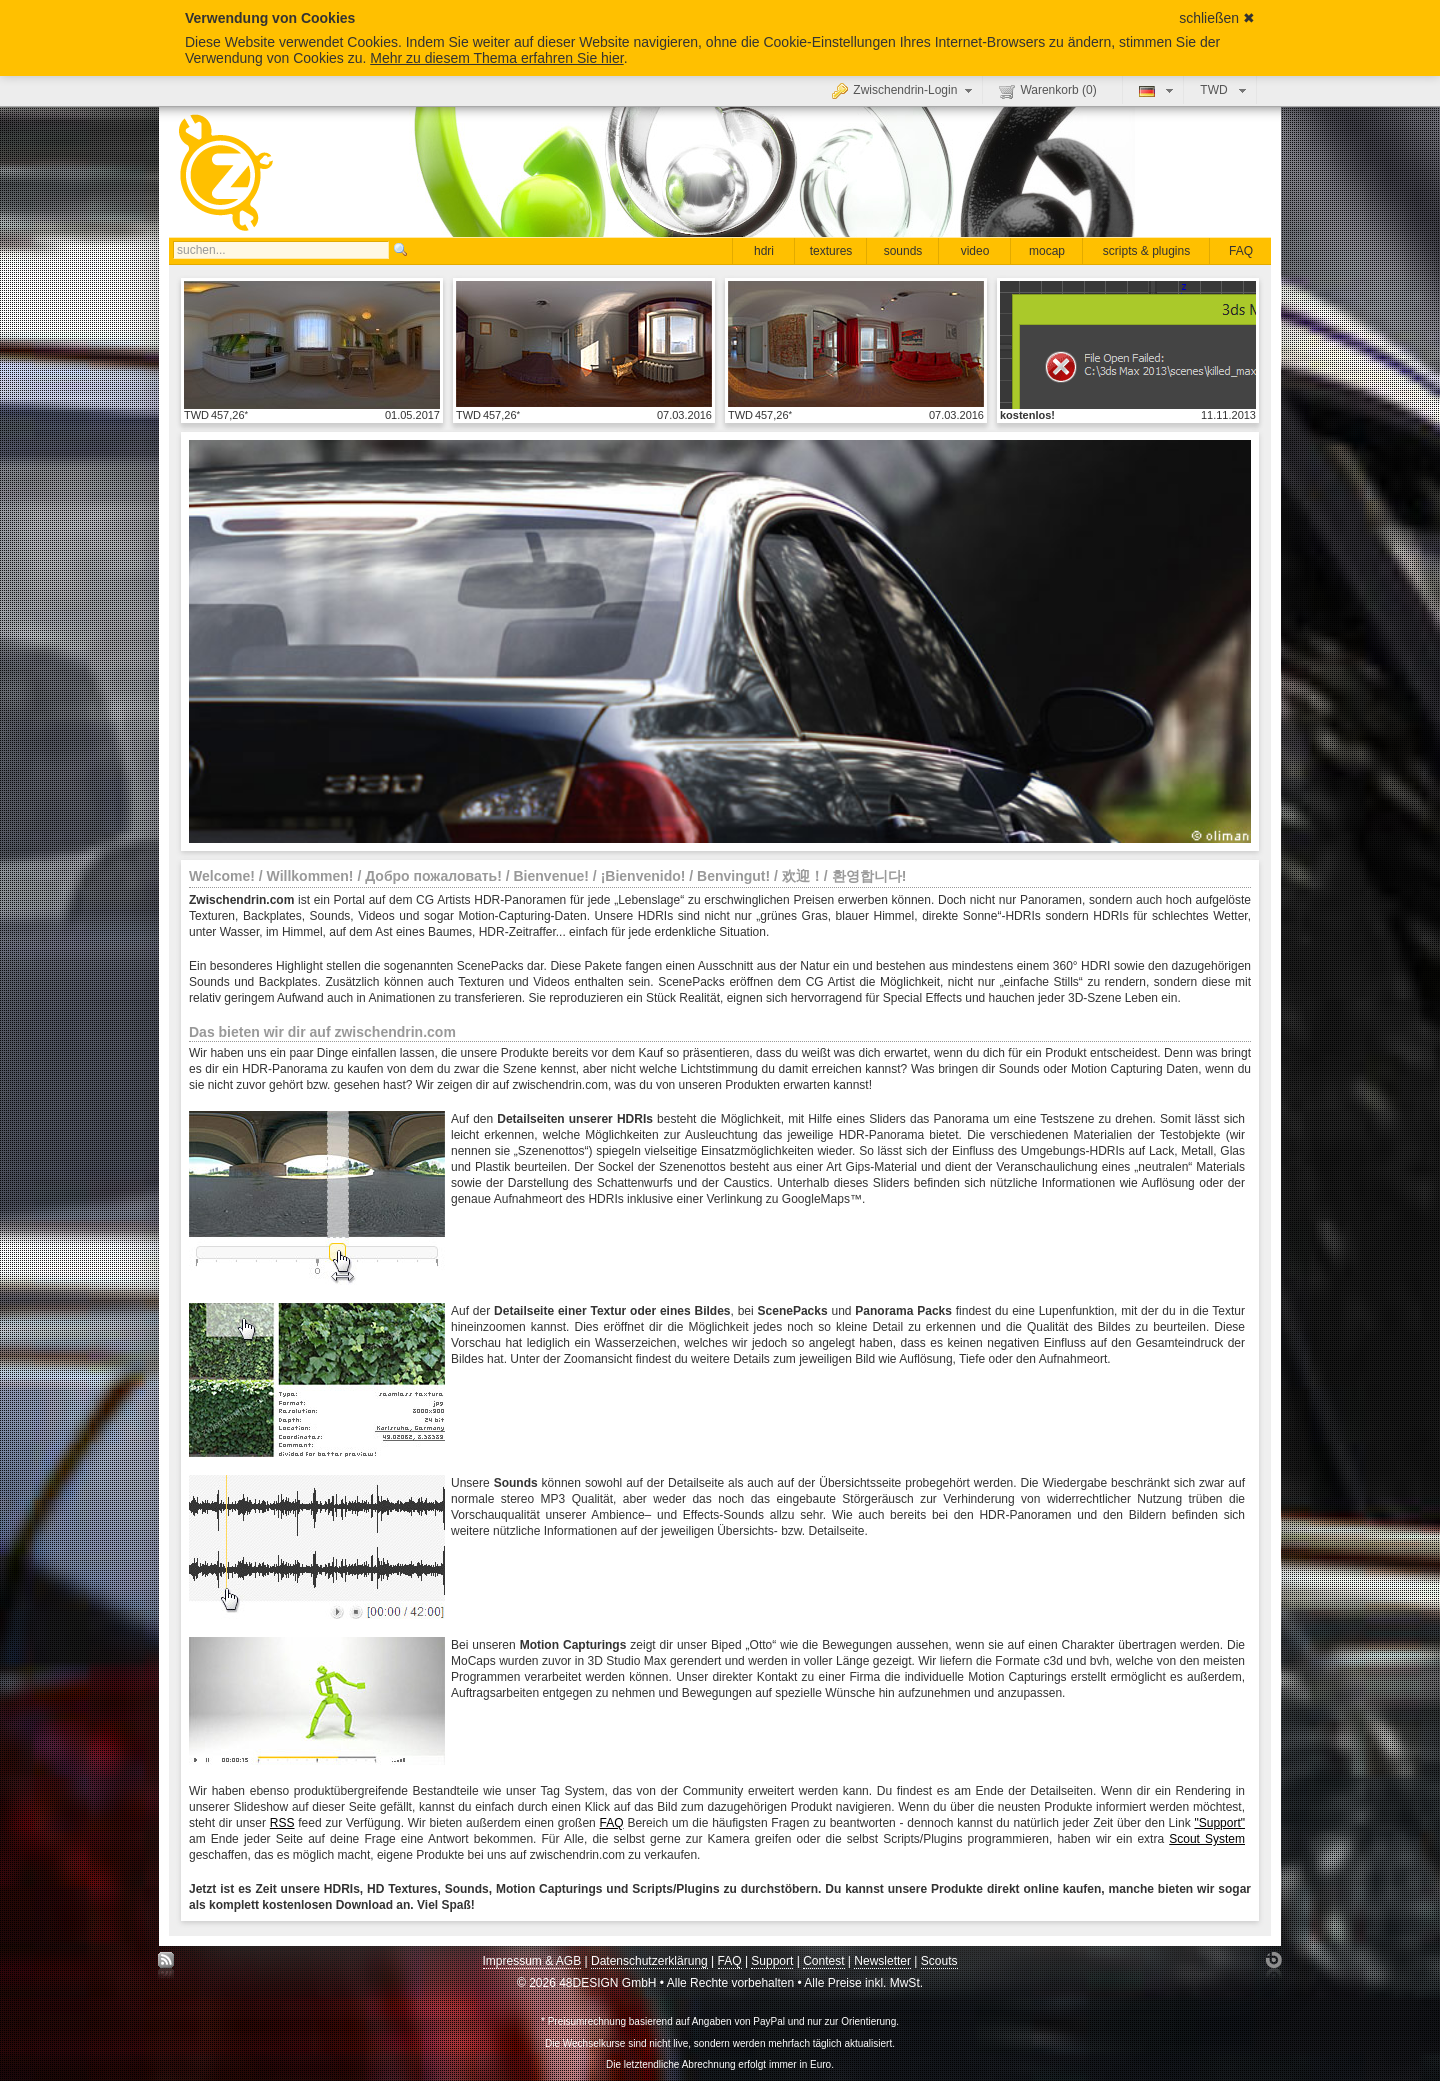  What do you see at coordinates (1047, 251) in the screenshot?
I see `mocap` at bounding box center [1047, 251].